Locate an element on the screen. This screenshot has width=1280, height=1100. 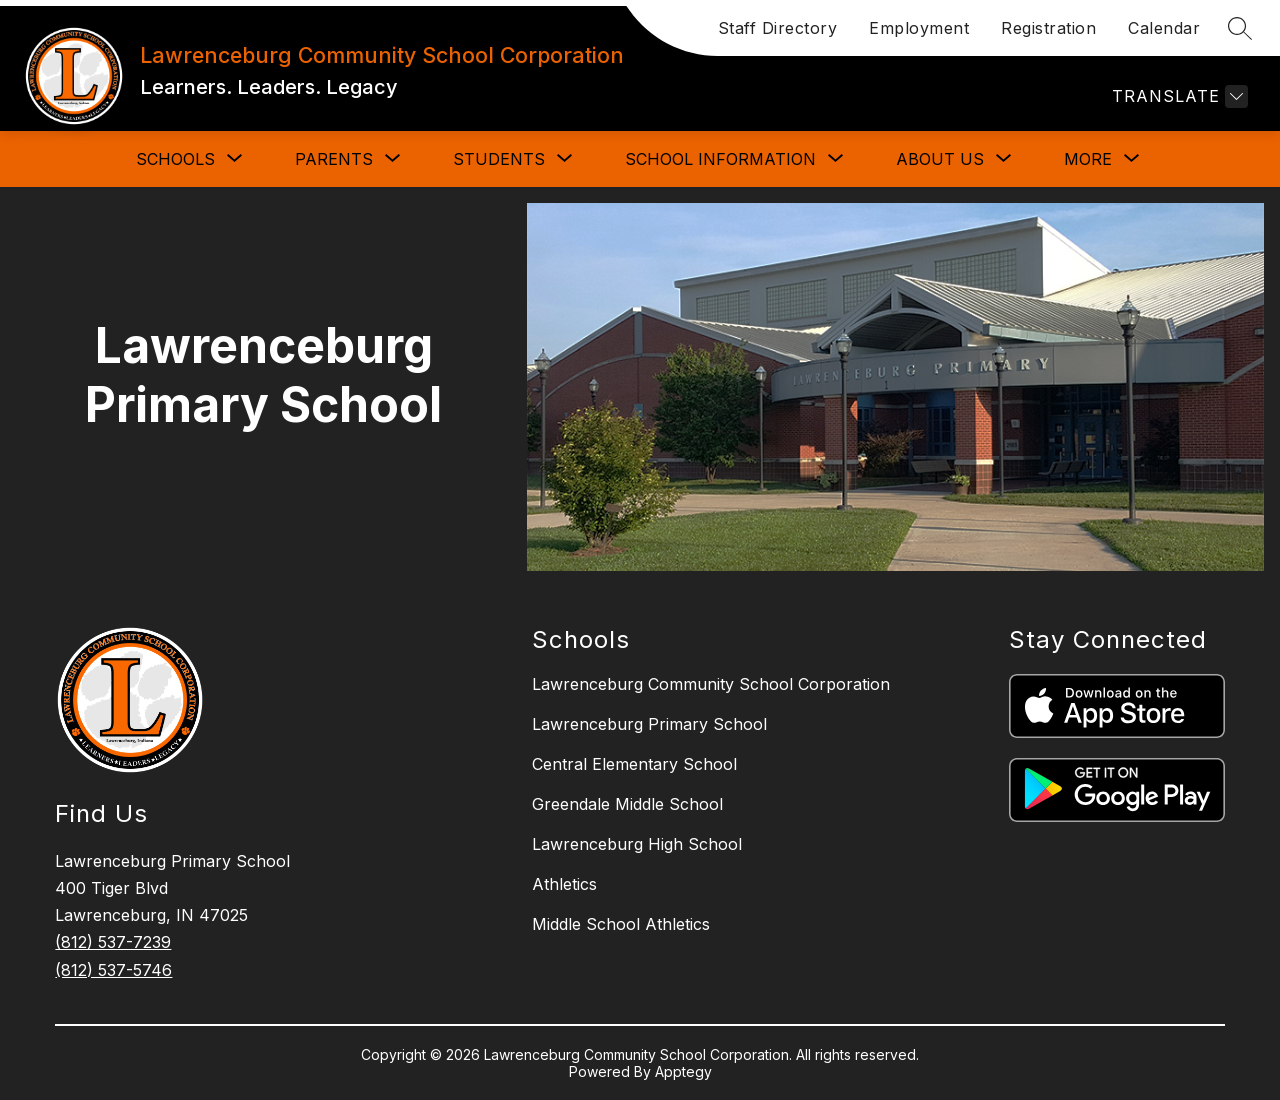
[Show submenu for PARENTS] is located at coordinates (334, 159).